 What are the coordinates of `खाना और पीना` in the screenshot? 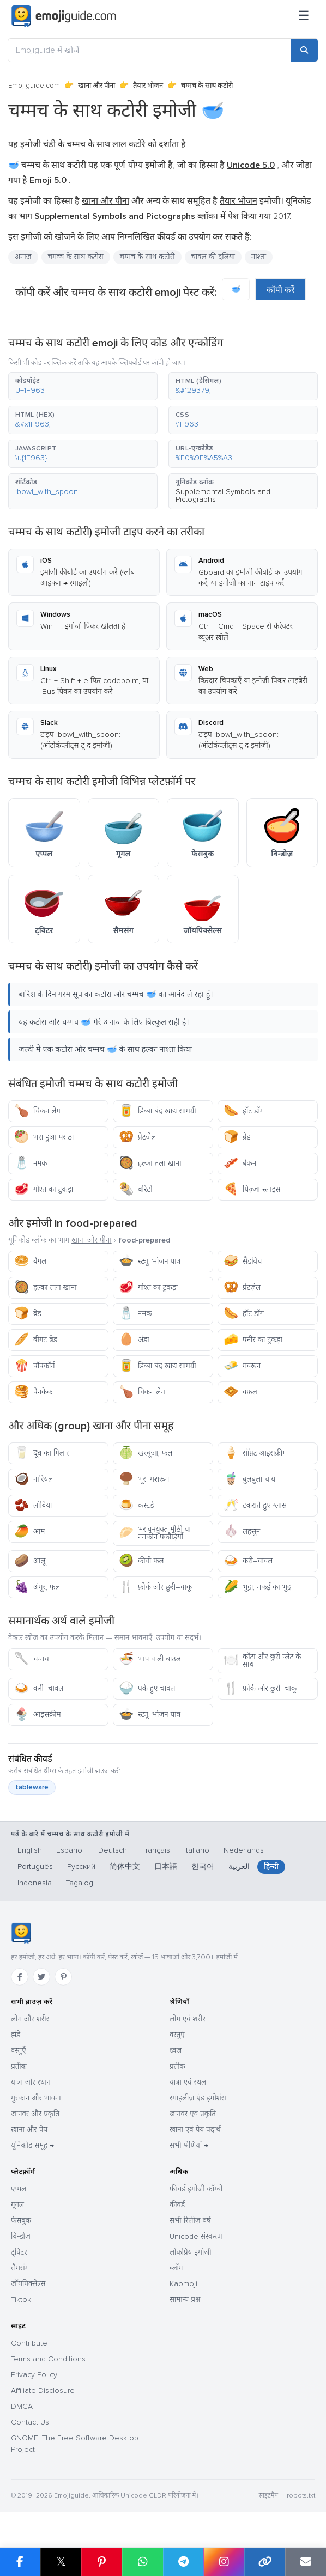 It's located at (96, 85).